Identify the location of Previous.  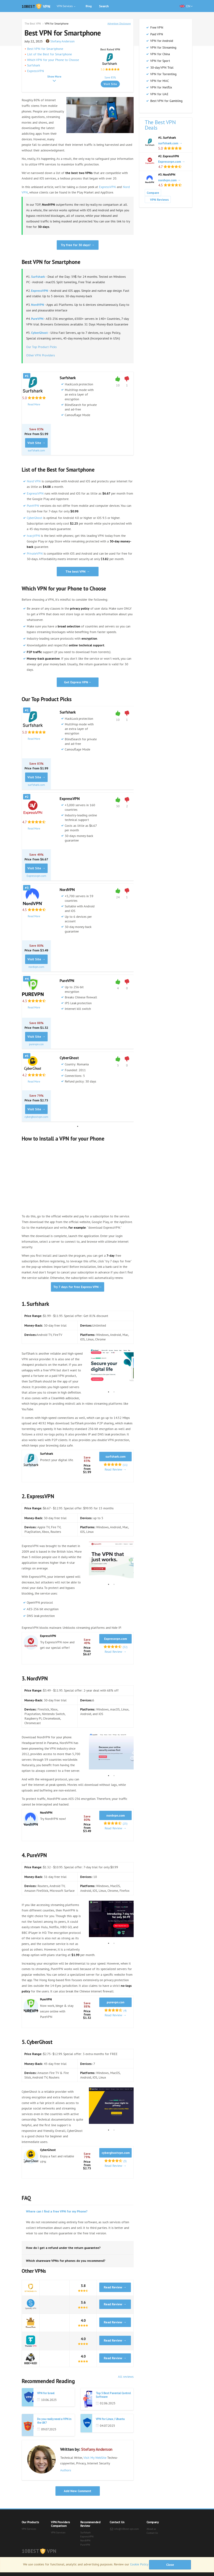
(86, 1370).